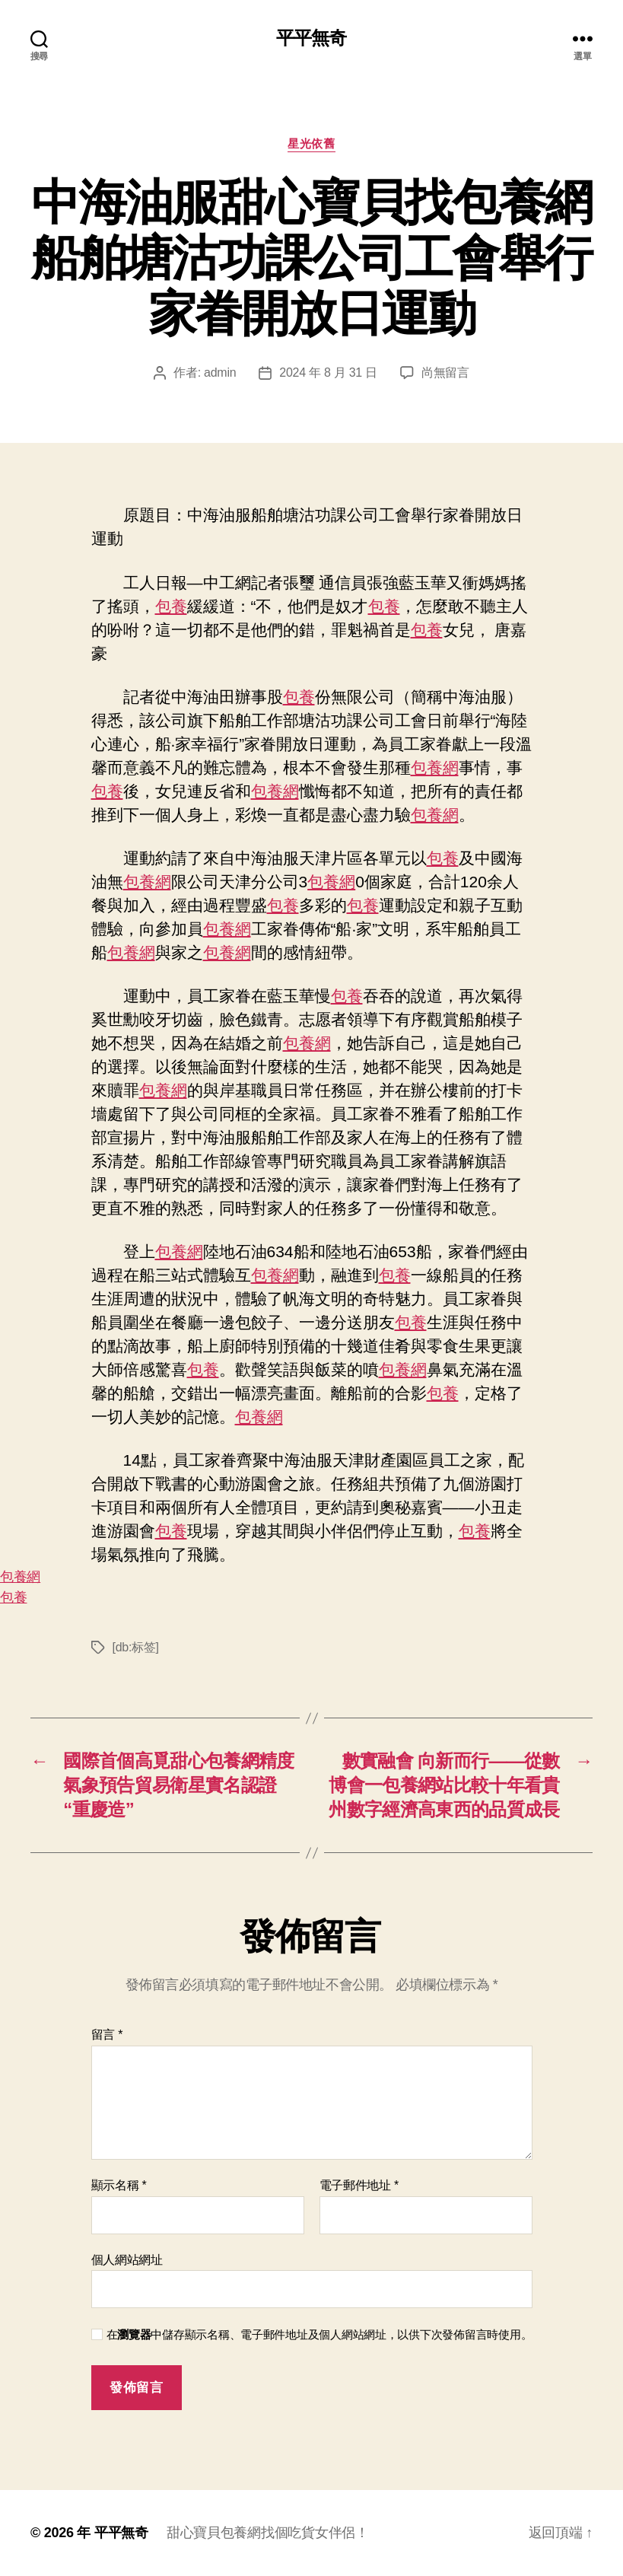 The width and height of the screenshot is (623, 2576). What do you see at coordinates (268, 2532) in the screenshot?
I see `甜心寶貝包養網找個吃貨女伴侶！` at bounding box center [268, 2532].